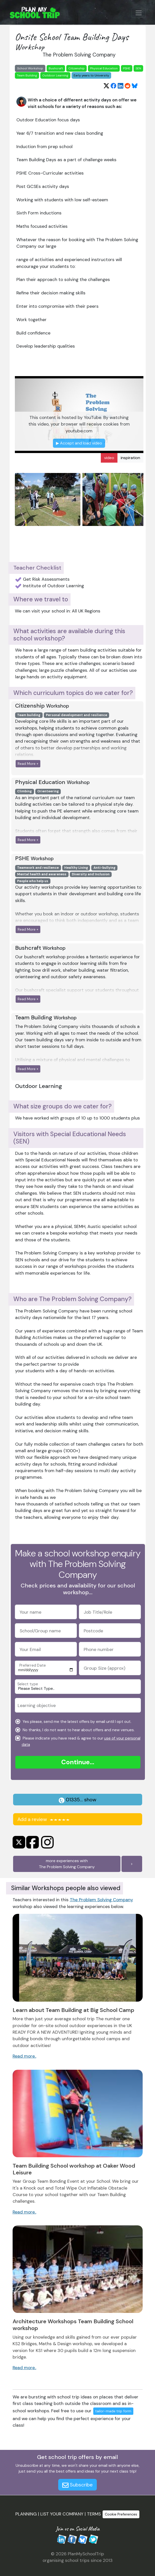  What do you see at coordinates (56, 68) in the screenshot?
I see `Bushcraft` at bounding box center [56, 68].